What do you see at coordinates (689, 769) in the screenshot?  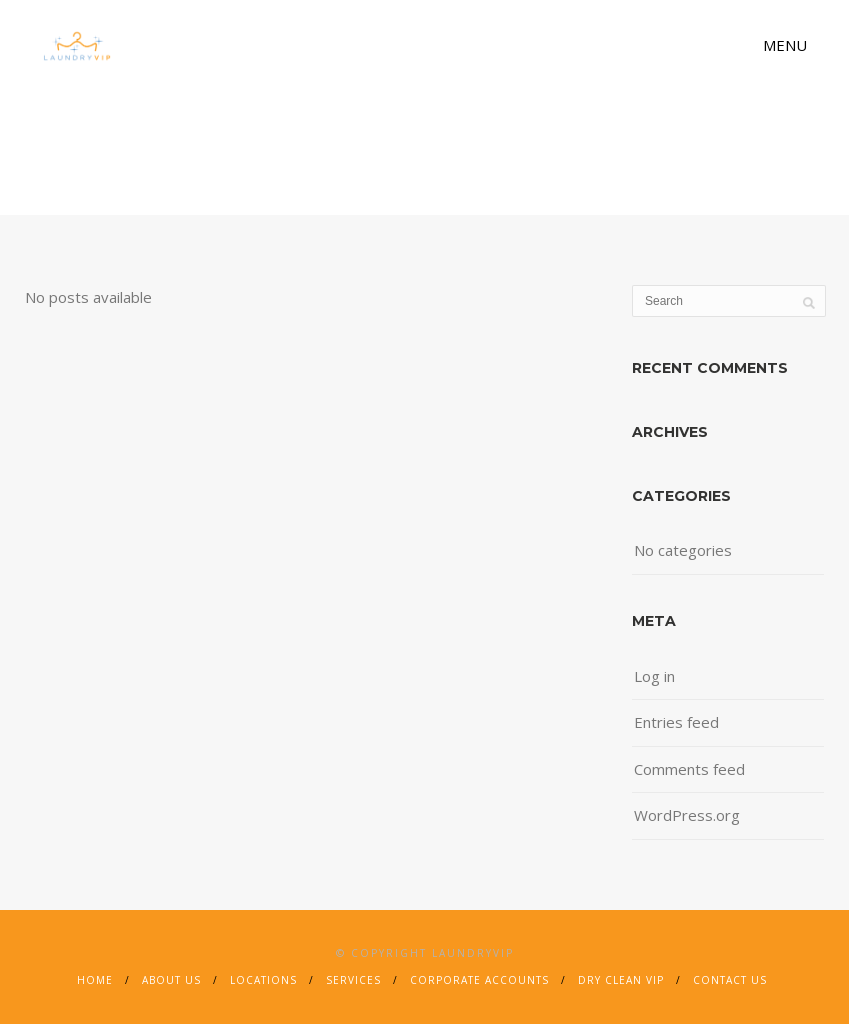 I see `Comments feed` at bounding box center [689, 769].